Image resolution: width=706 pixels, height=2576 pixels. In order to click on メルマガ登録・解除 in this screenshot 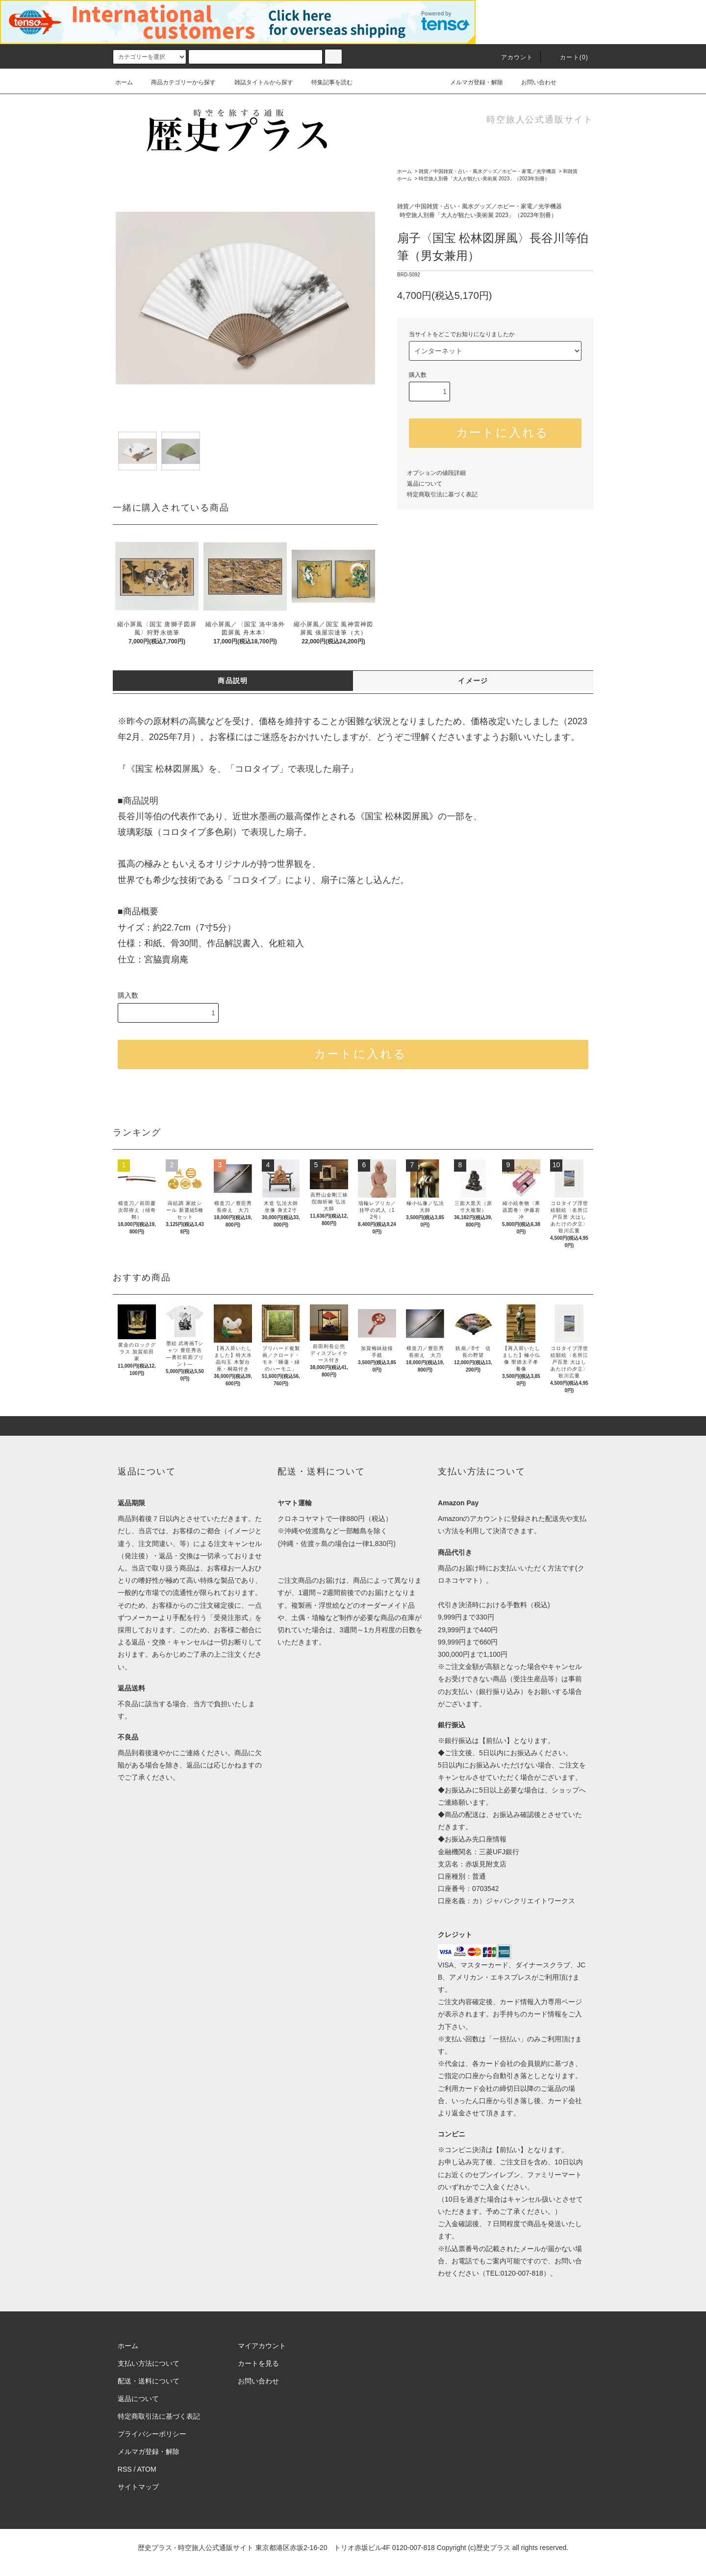, I will do `click(470, 82)`.